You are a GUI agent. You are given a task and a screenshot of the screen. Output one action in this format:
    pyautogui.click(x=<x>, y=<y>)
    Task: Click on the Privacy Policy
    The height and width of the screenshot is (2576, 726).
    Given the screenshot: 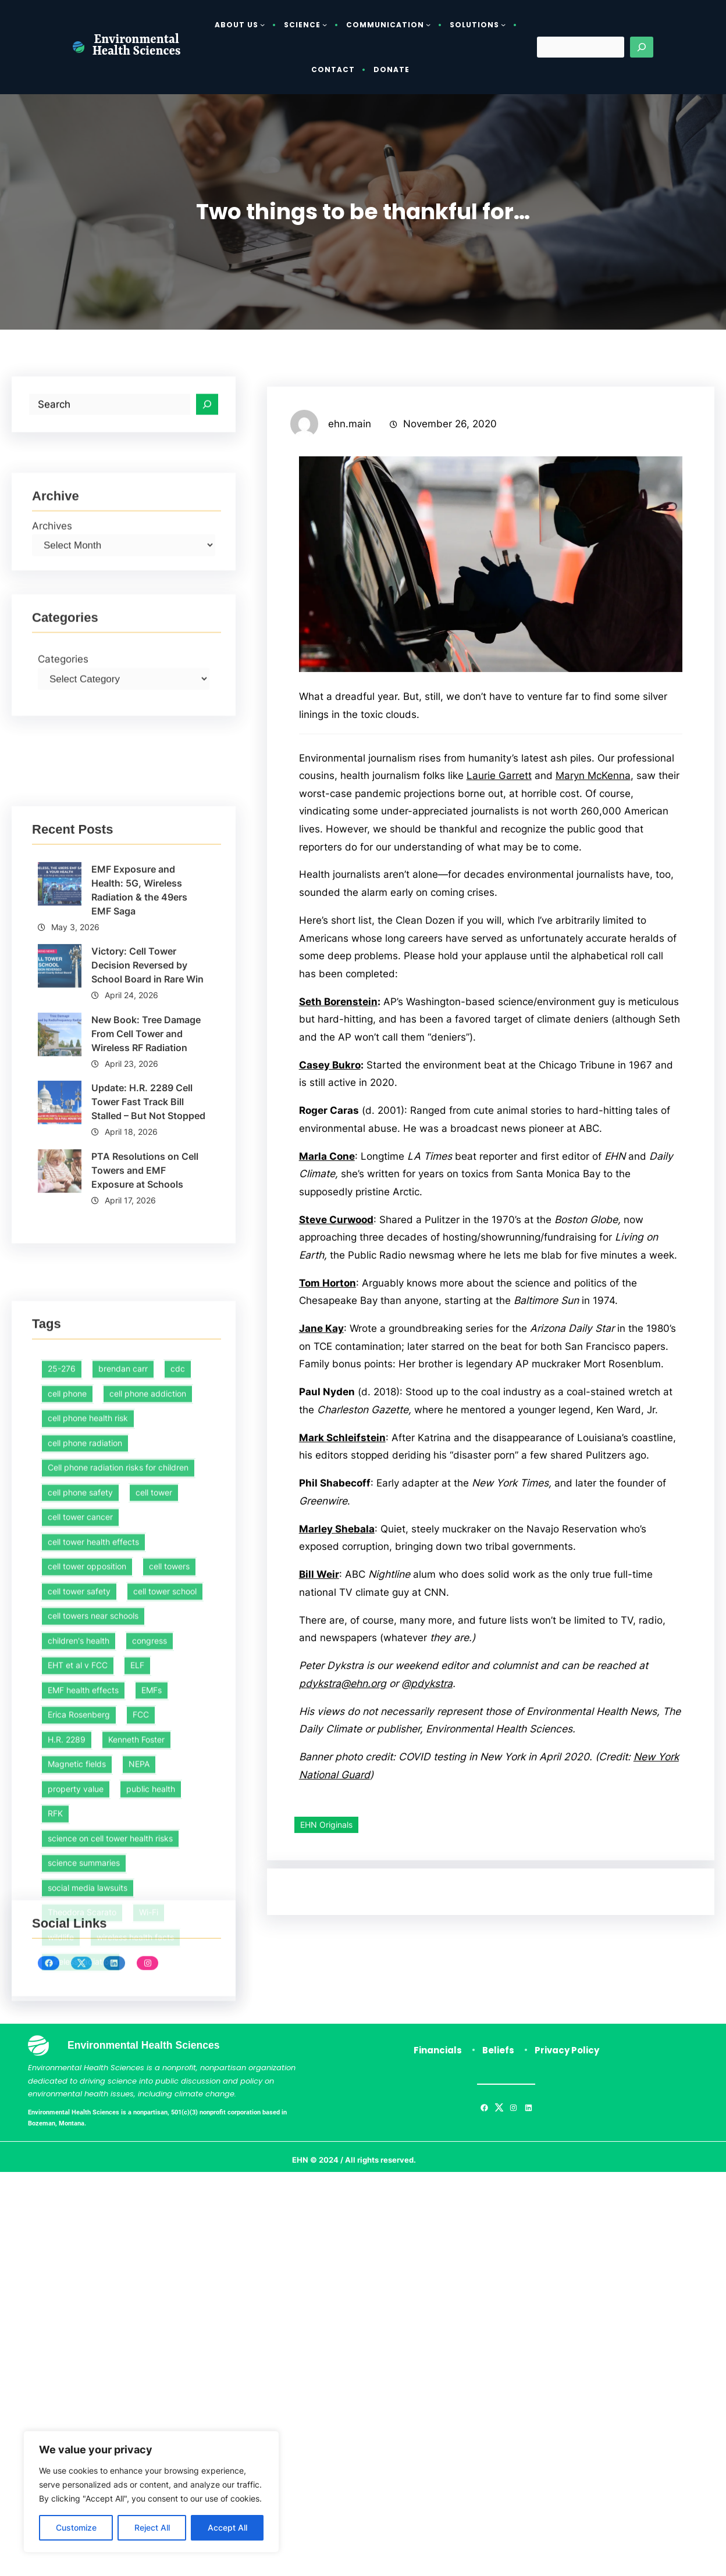 What is the action you would take?
    pyautogui.click(x=567, y=2086)
    